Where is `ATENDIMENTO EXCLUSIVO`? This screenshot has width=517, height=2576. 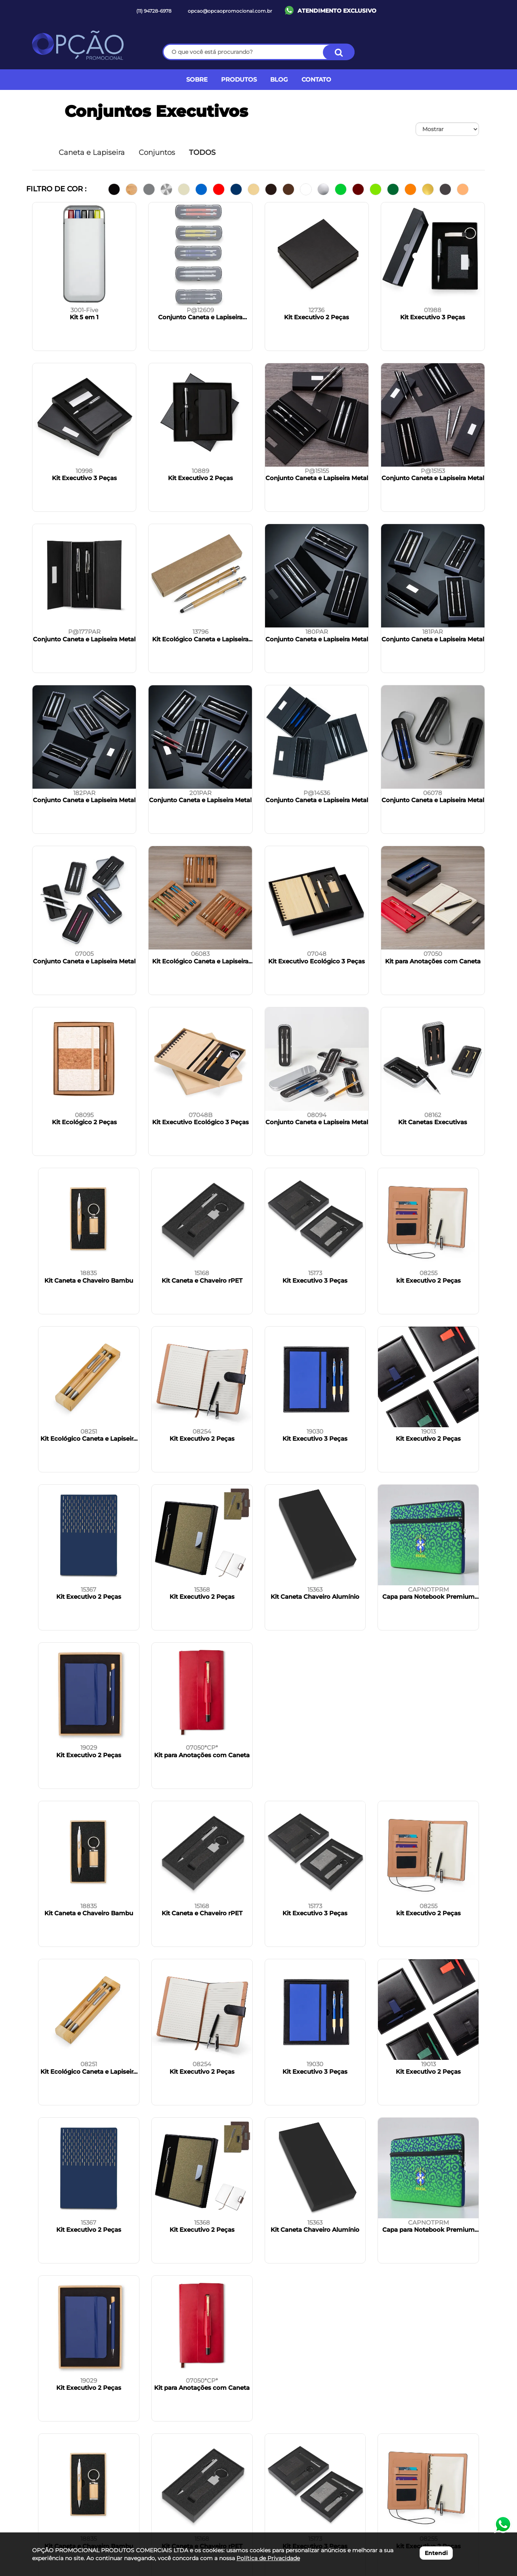
ATENDIMENTO EXCLUSIVO is located at coordinates (337, 10).